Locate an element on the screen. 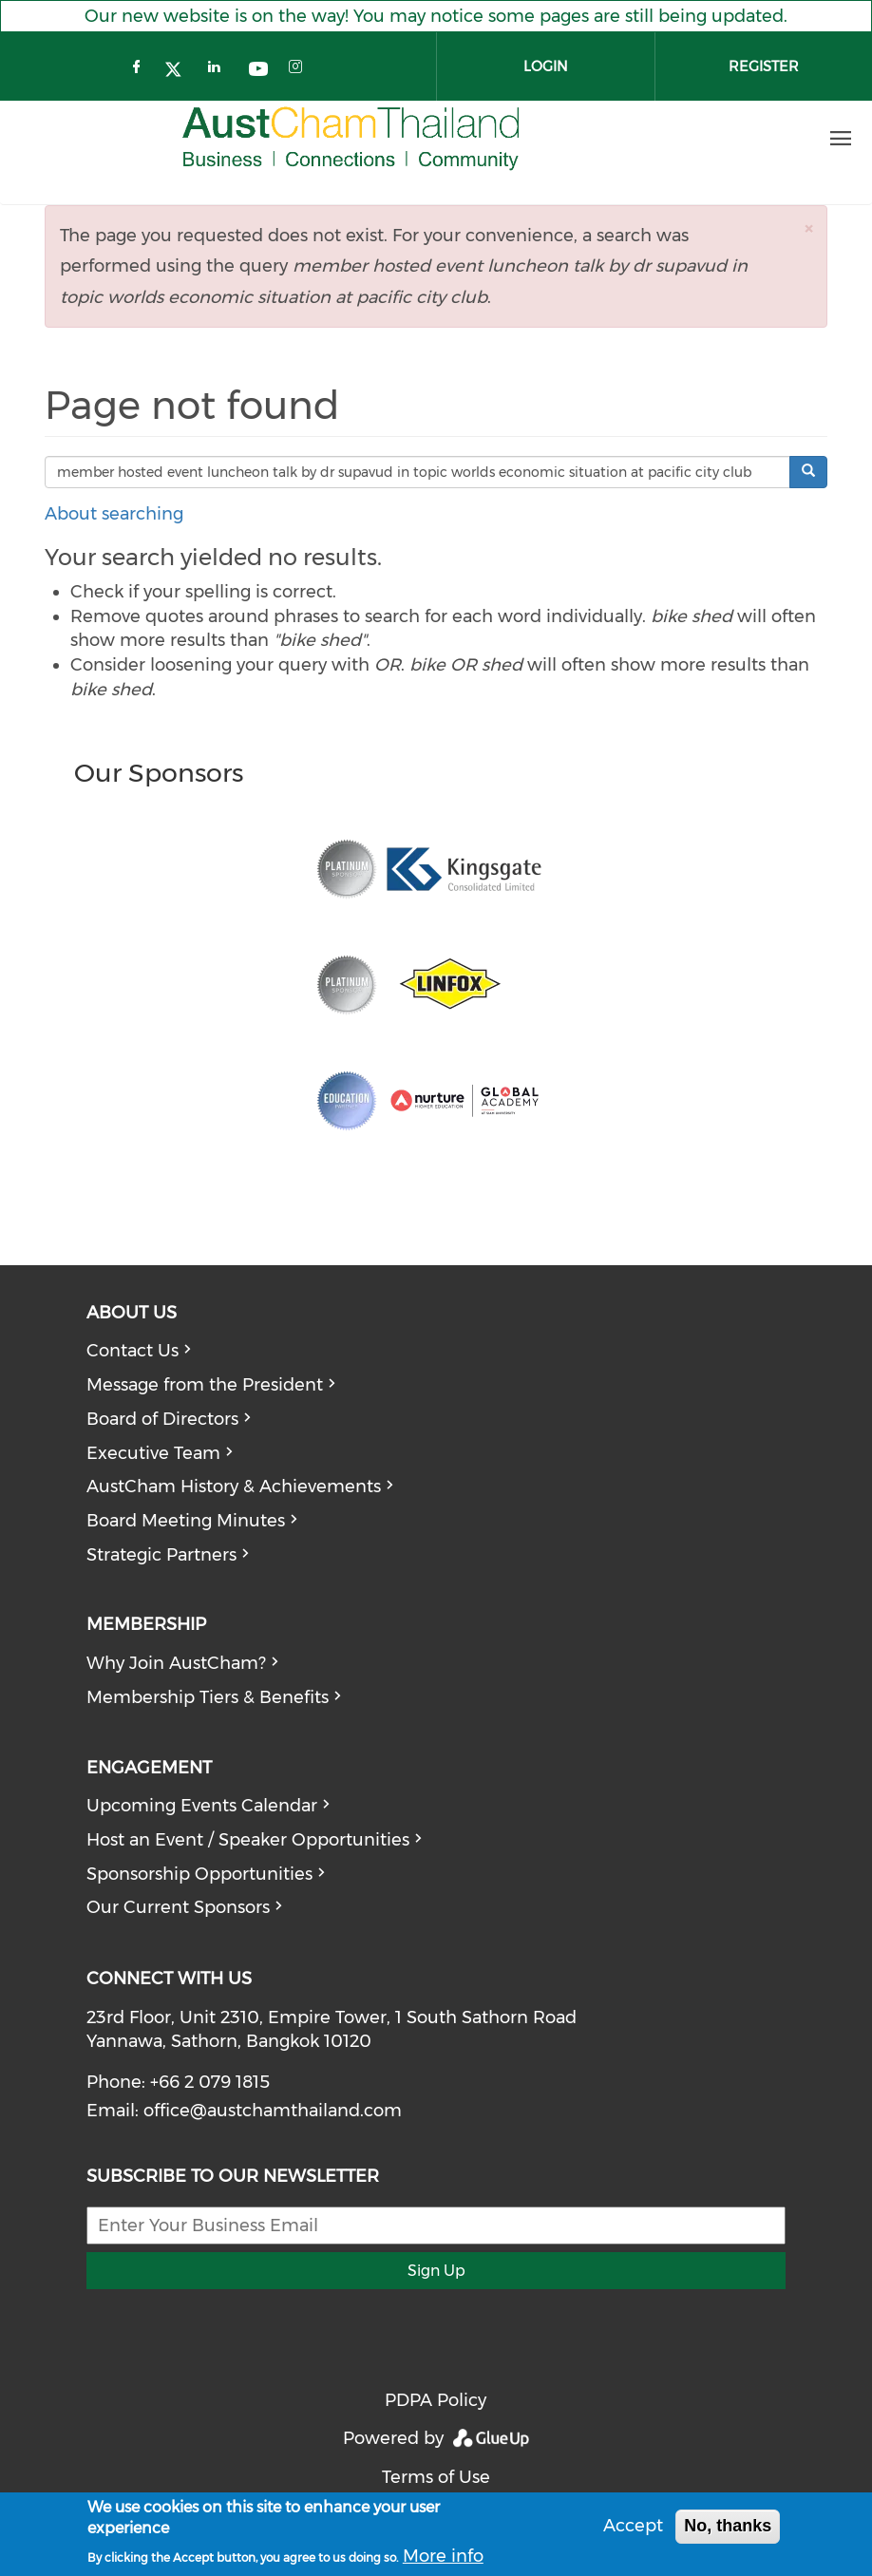 This screenshot has width=872, height=2576. Our Current Sponsors is located at coordinates (178, 1907).